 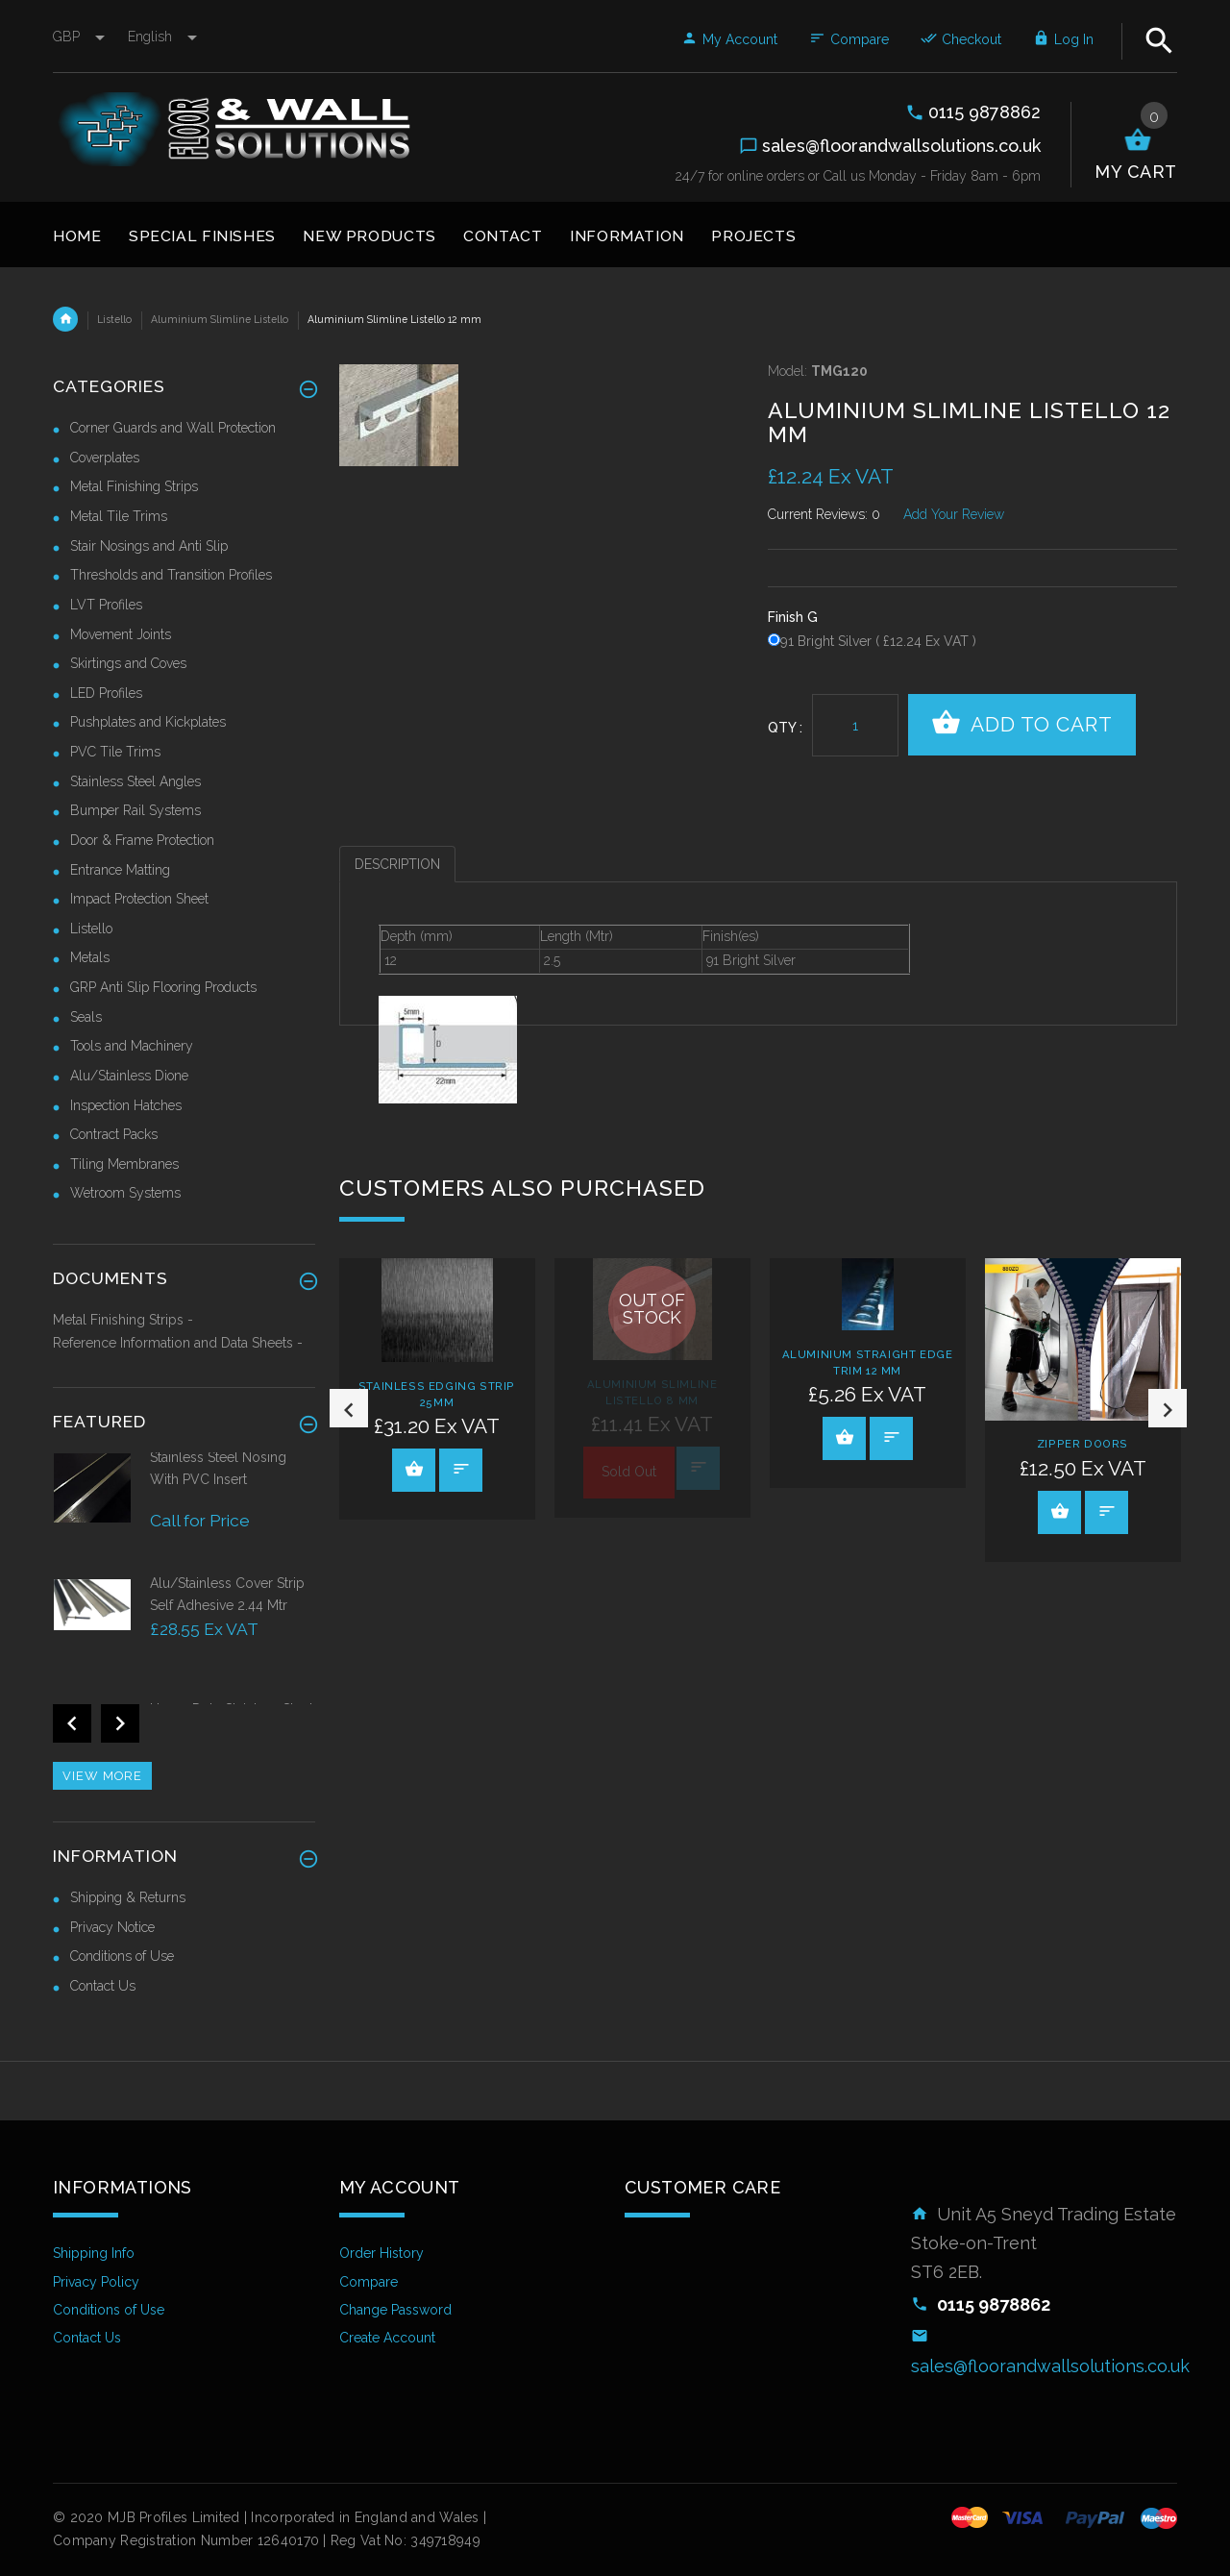 What do you see at coordinates (139, 898) in the screenshot?
I see `Impact Protection Sheet` at bounding box center [139, 898].